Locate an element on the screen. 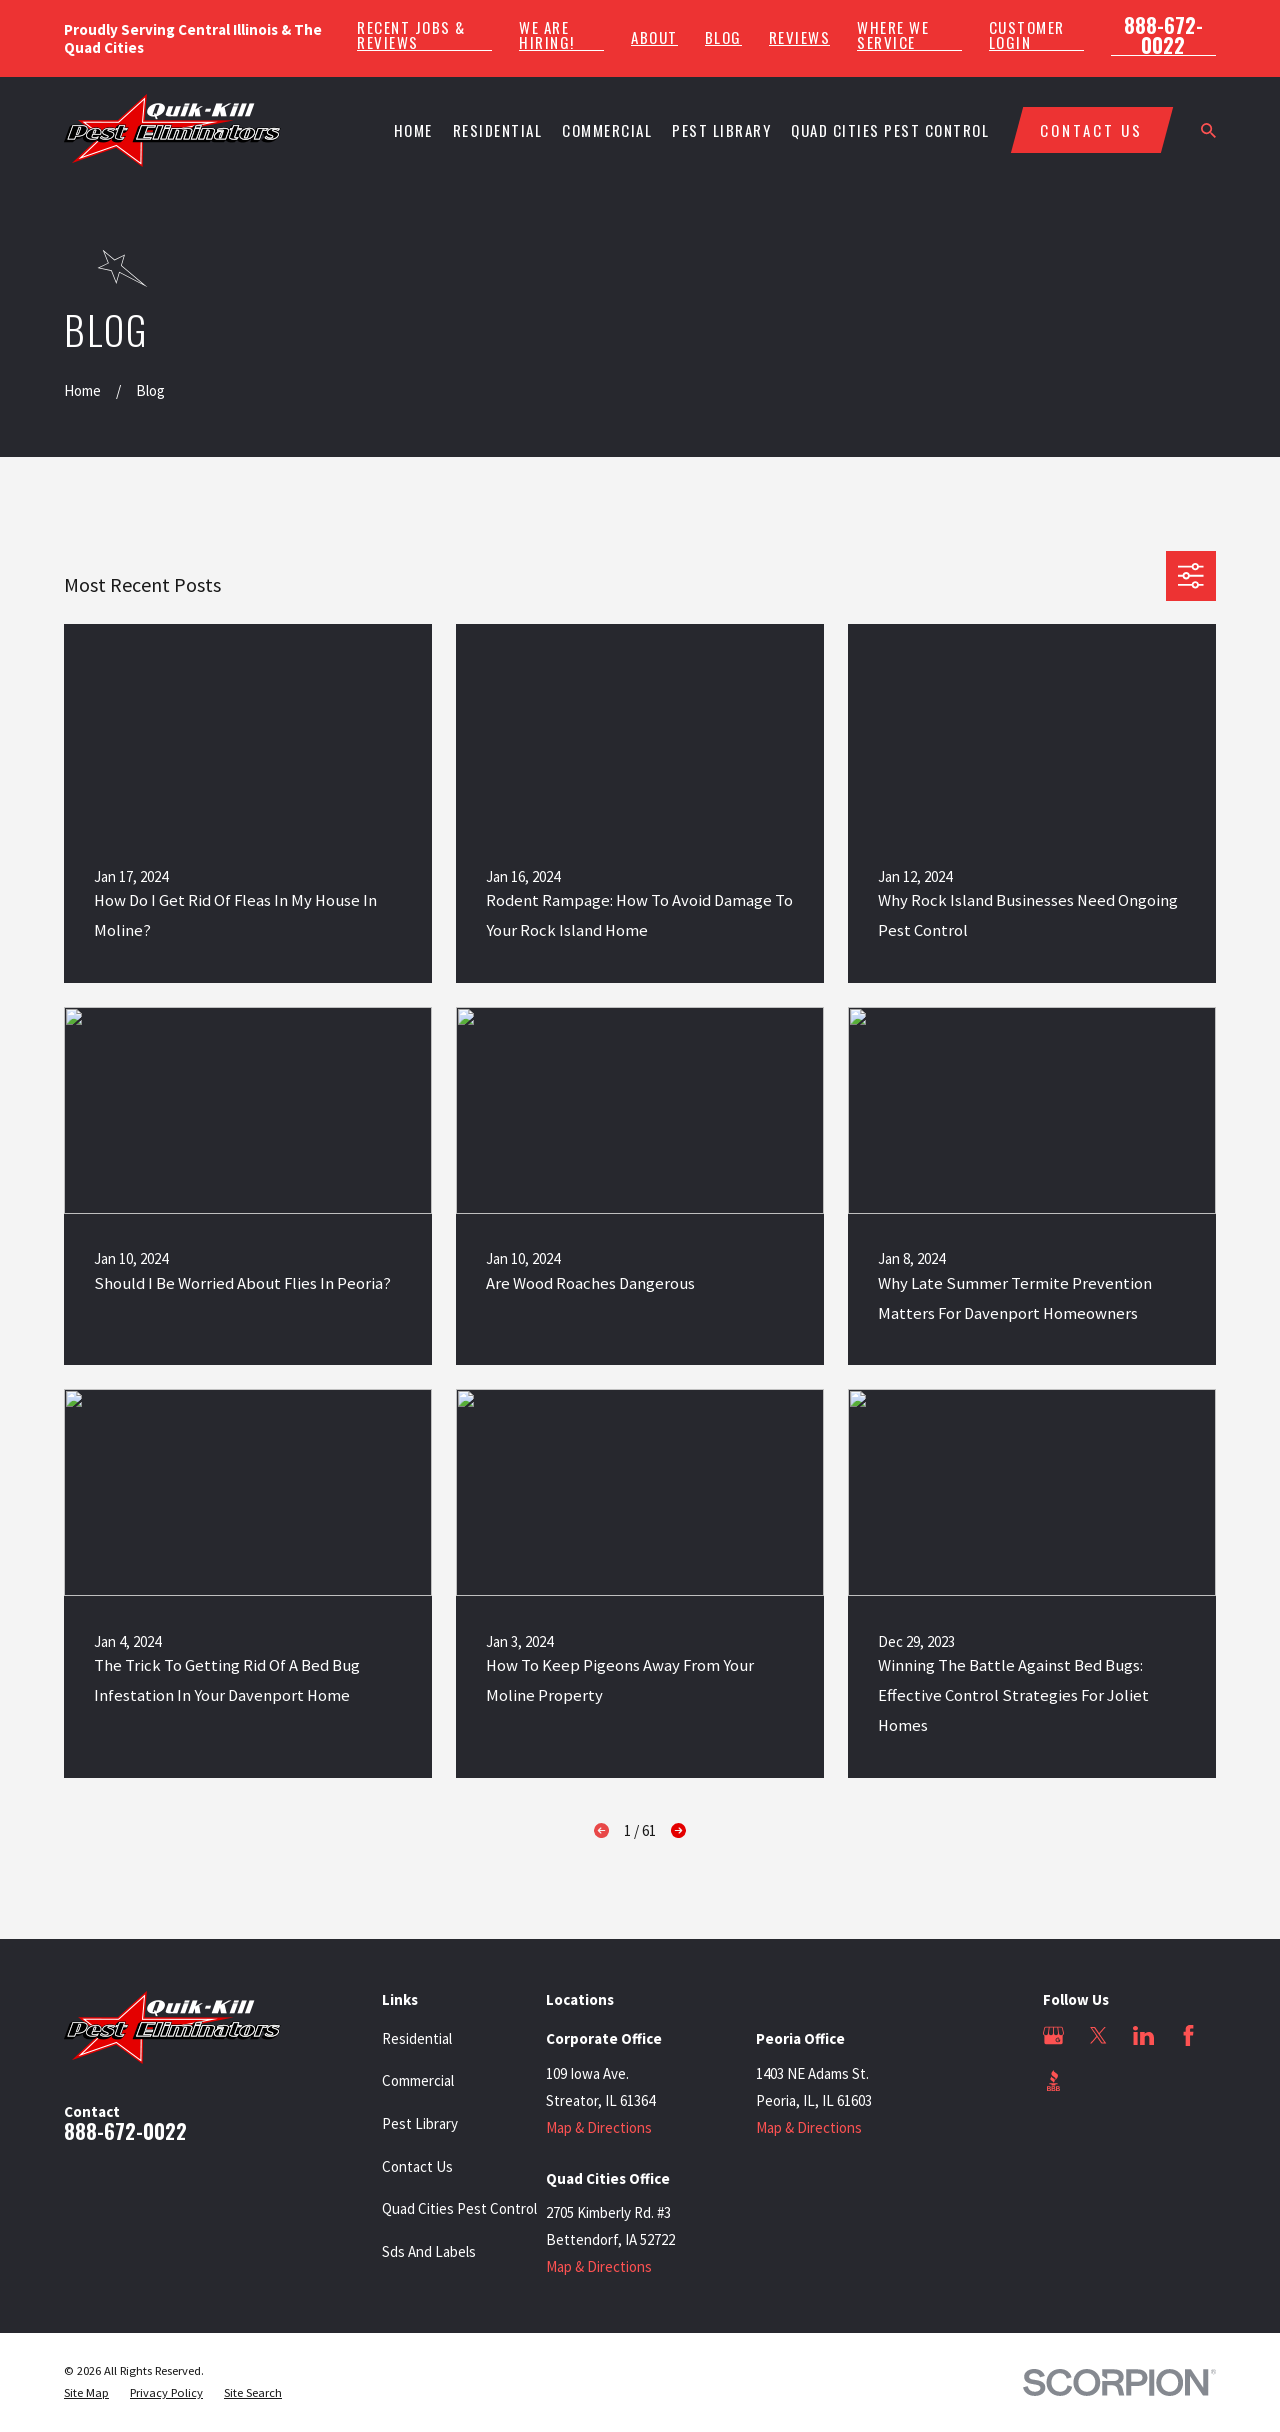 Image resolution: width=1280 pixels, height=2432 pixels. Customer Login is located at coordinates (1027, 35).